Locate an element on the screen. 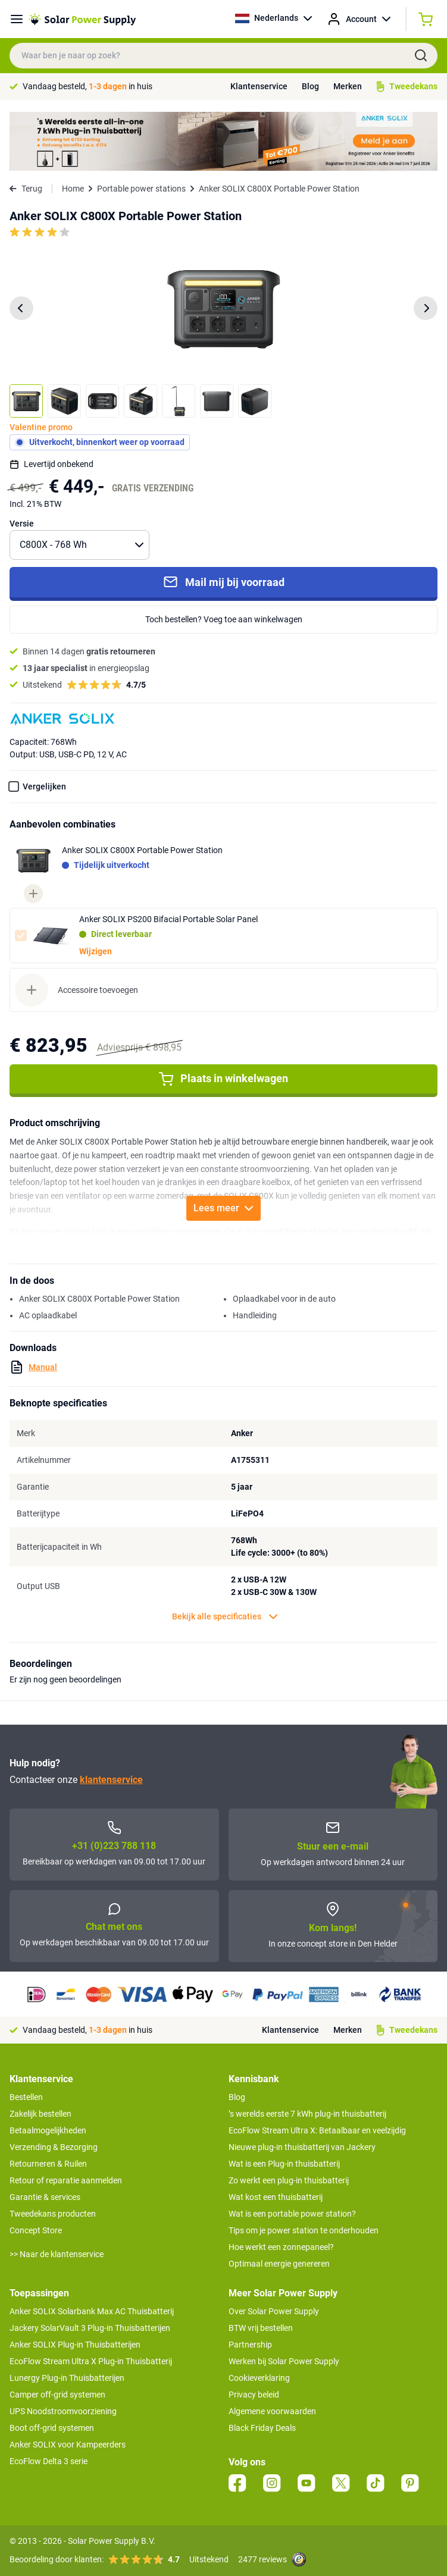 The width and height of the screenshot is (447, 2576). Zo werkt een plug-in thuisbatterij is located at coordinates (289, 2180).